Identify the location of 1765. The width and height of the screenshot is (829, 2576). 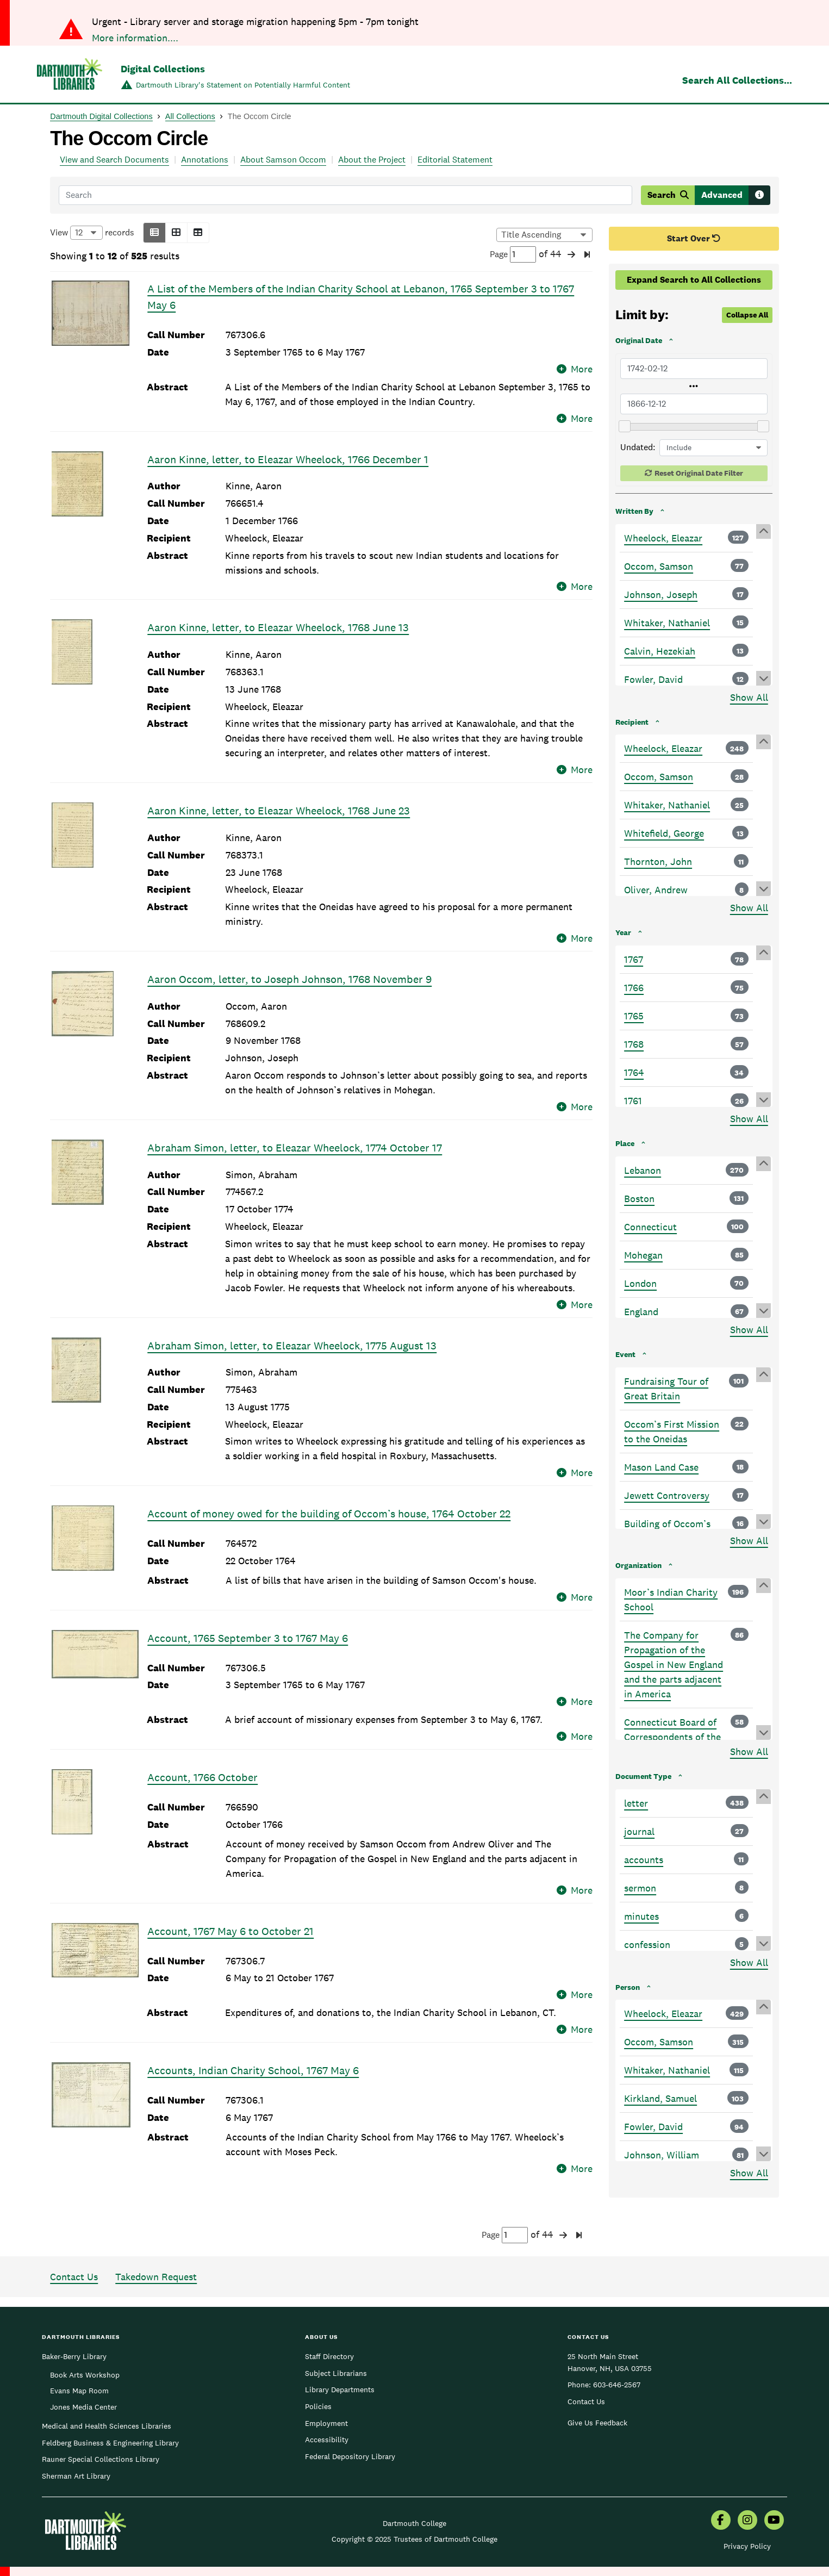
(634, 1016).